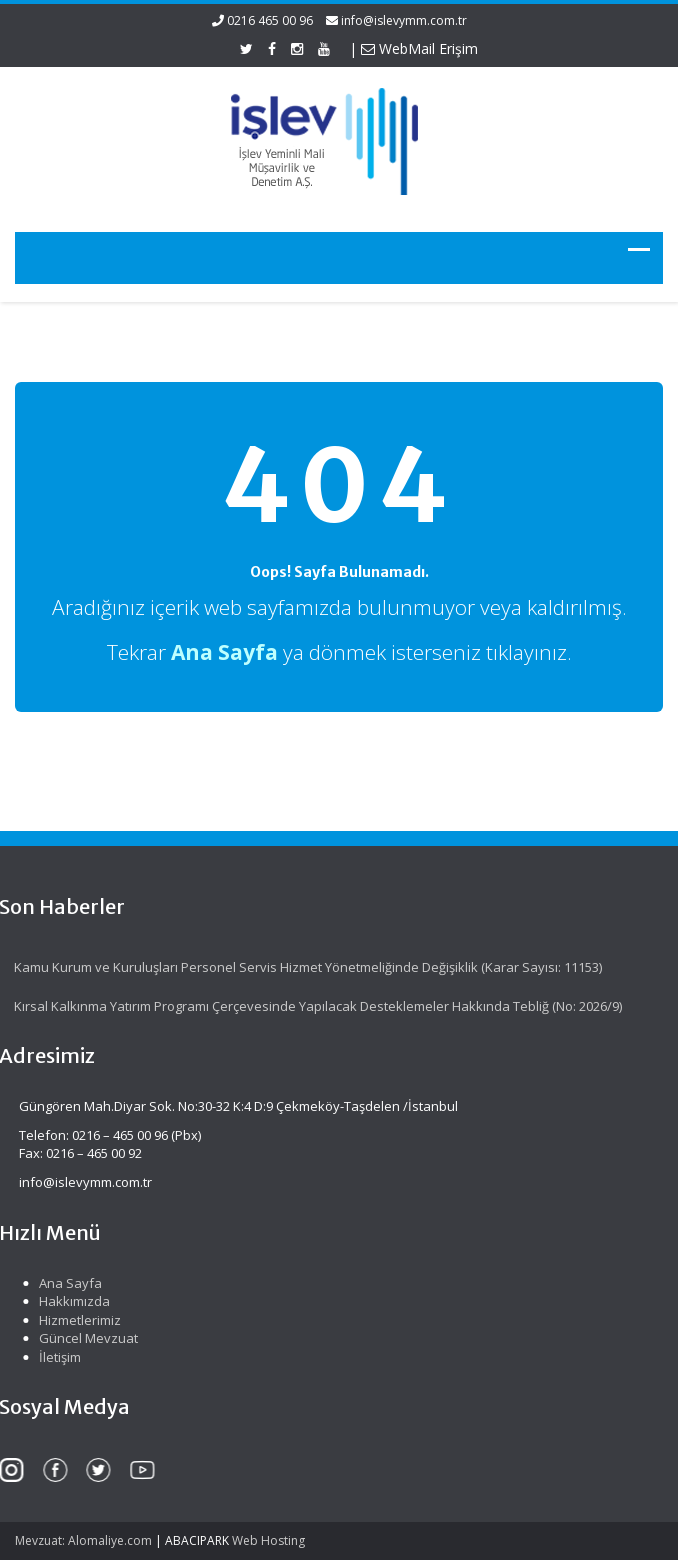  Describe the element at coordinates (83, 1540) in the screenshot. I see `Mevzuat: Alomaliye.com` at that location.